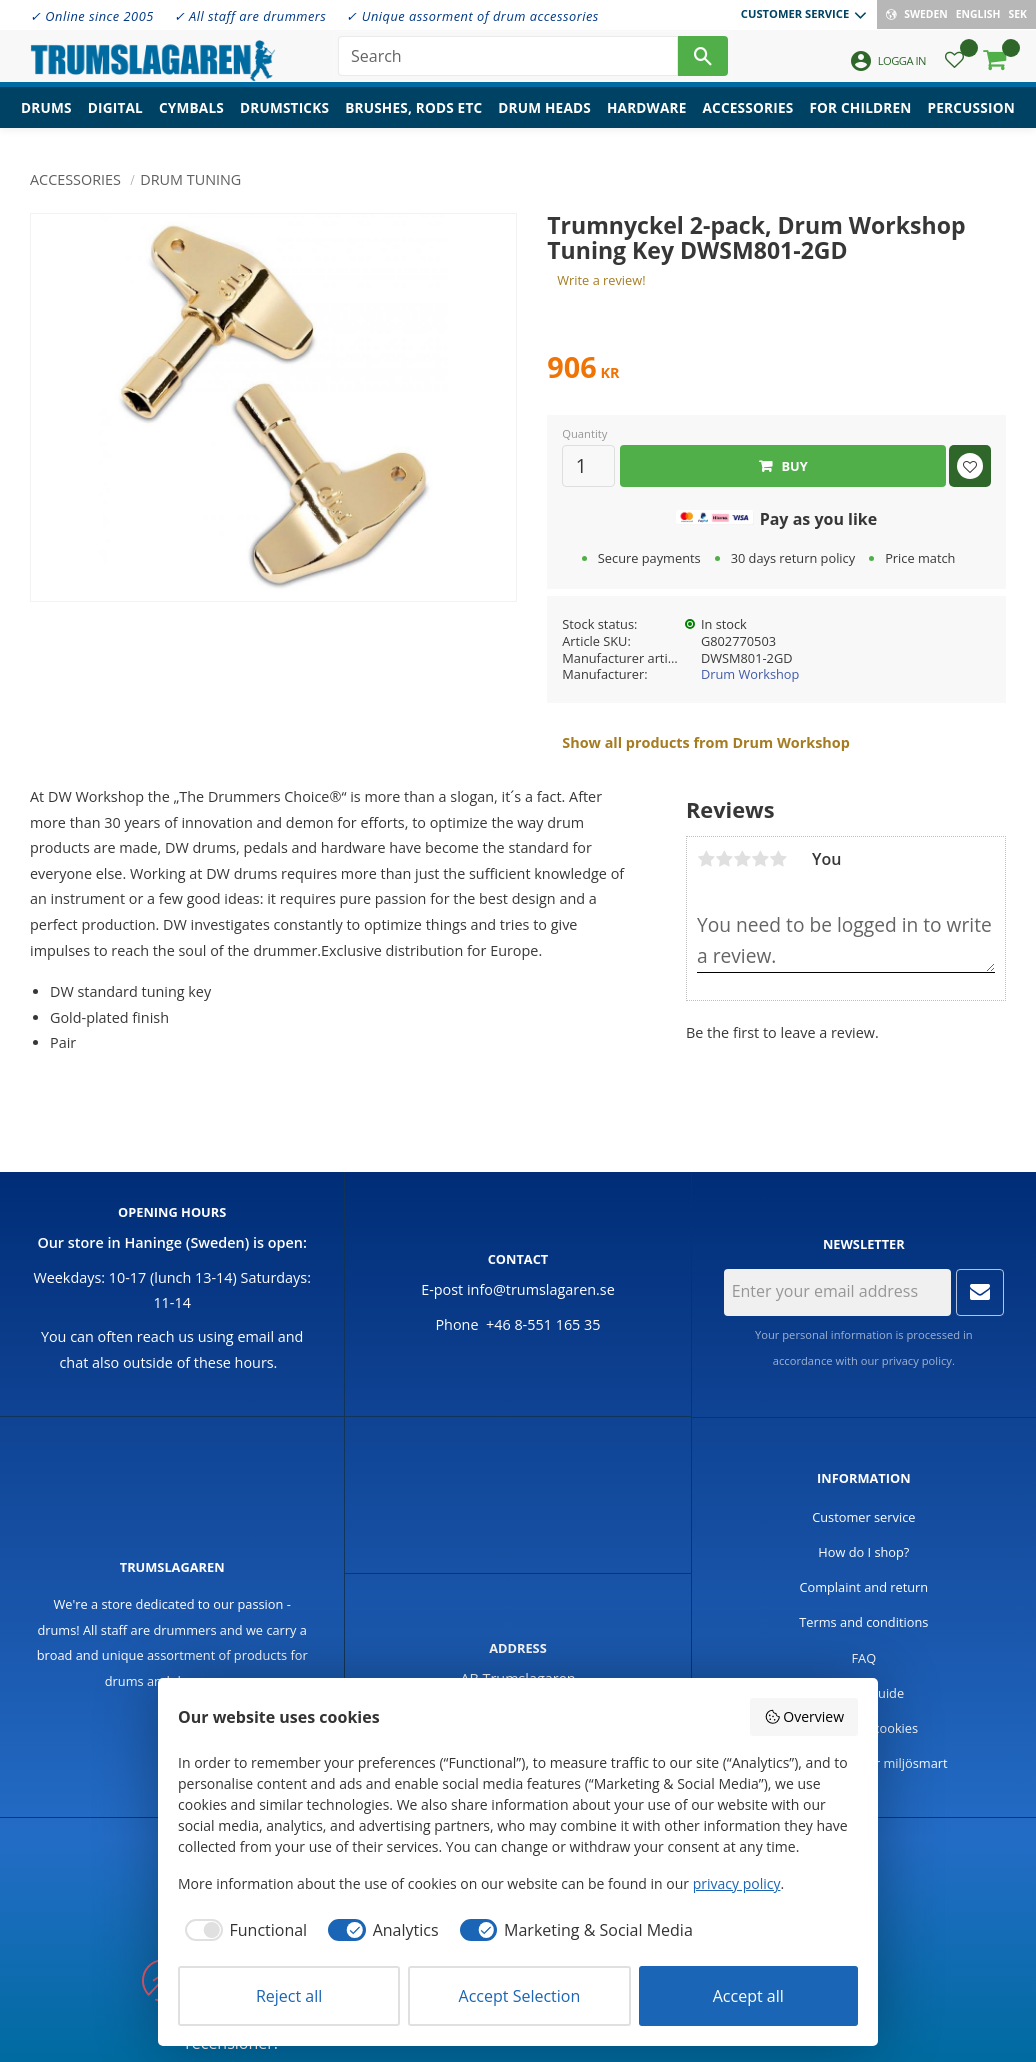 Image resolution: width=1036 pixels, height=2062 pixels. What do you see at coordinates (284, 115) in the screenshot?
I see `Drumsticks [menuitem]` at bounding box center [284, 115].